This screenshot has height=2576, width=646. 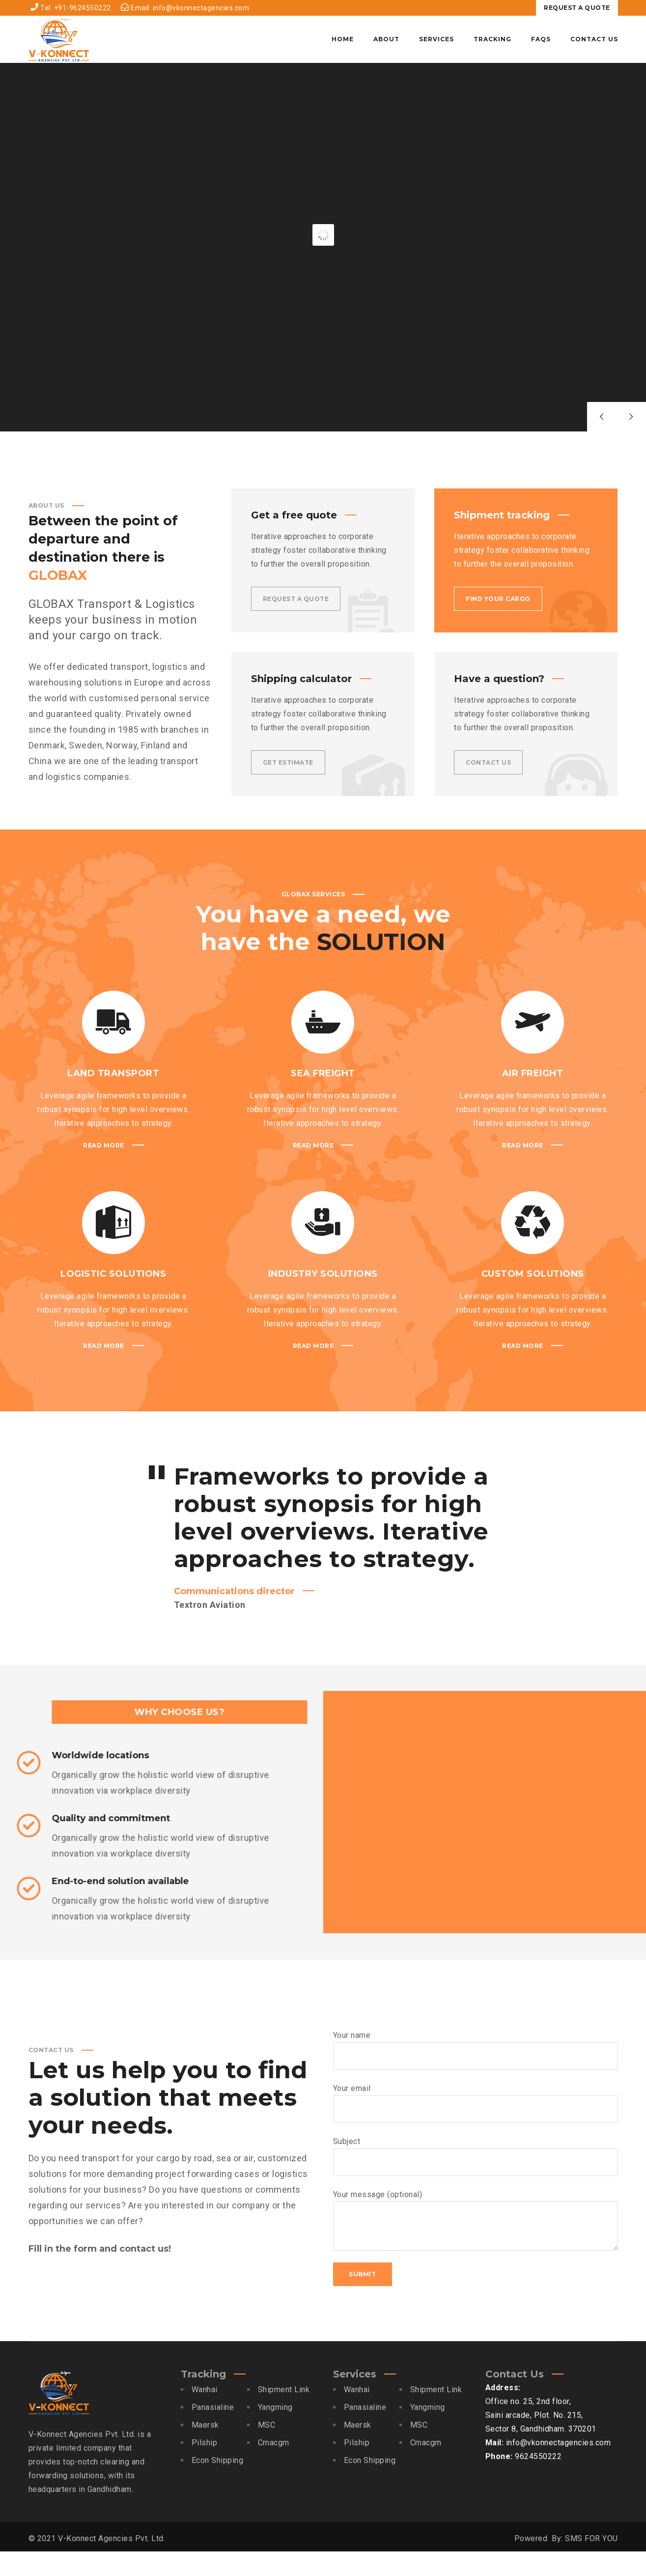 What do you see at coordinates (218, 2485) in the screenshot?
I see `Econ Shipping` at bounding box center [218, 2485].